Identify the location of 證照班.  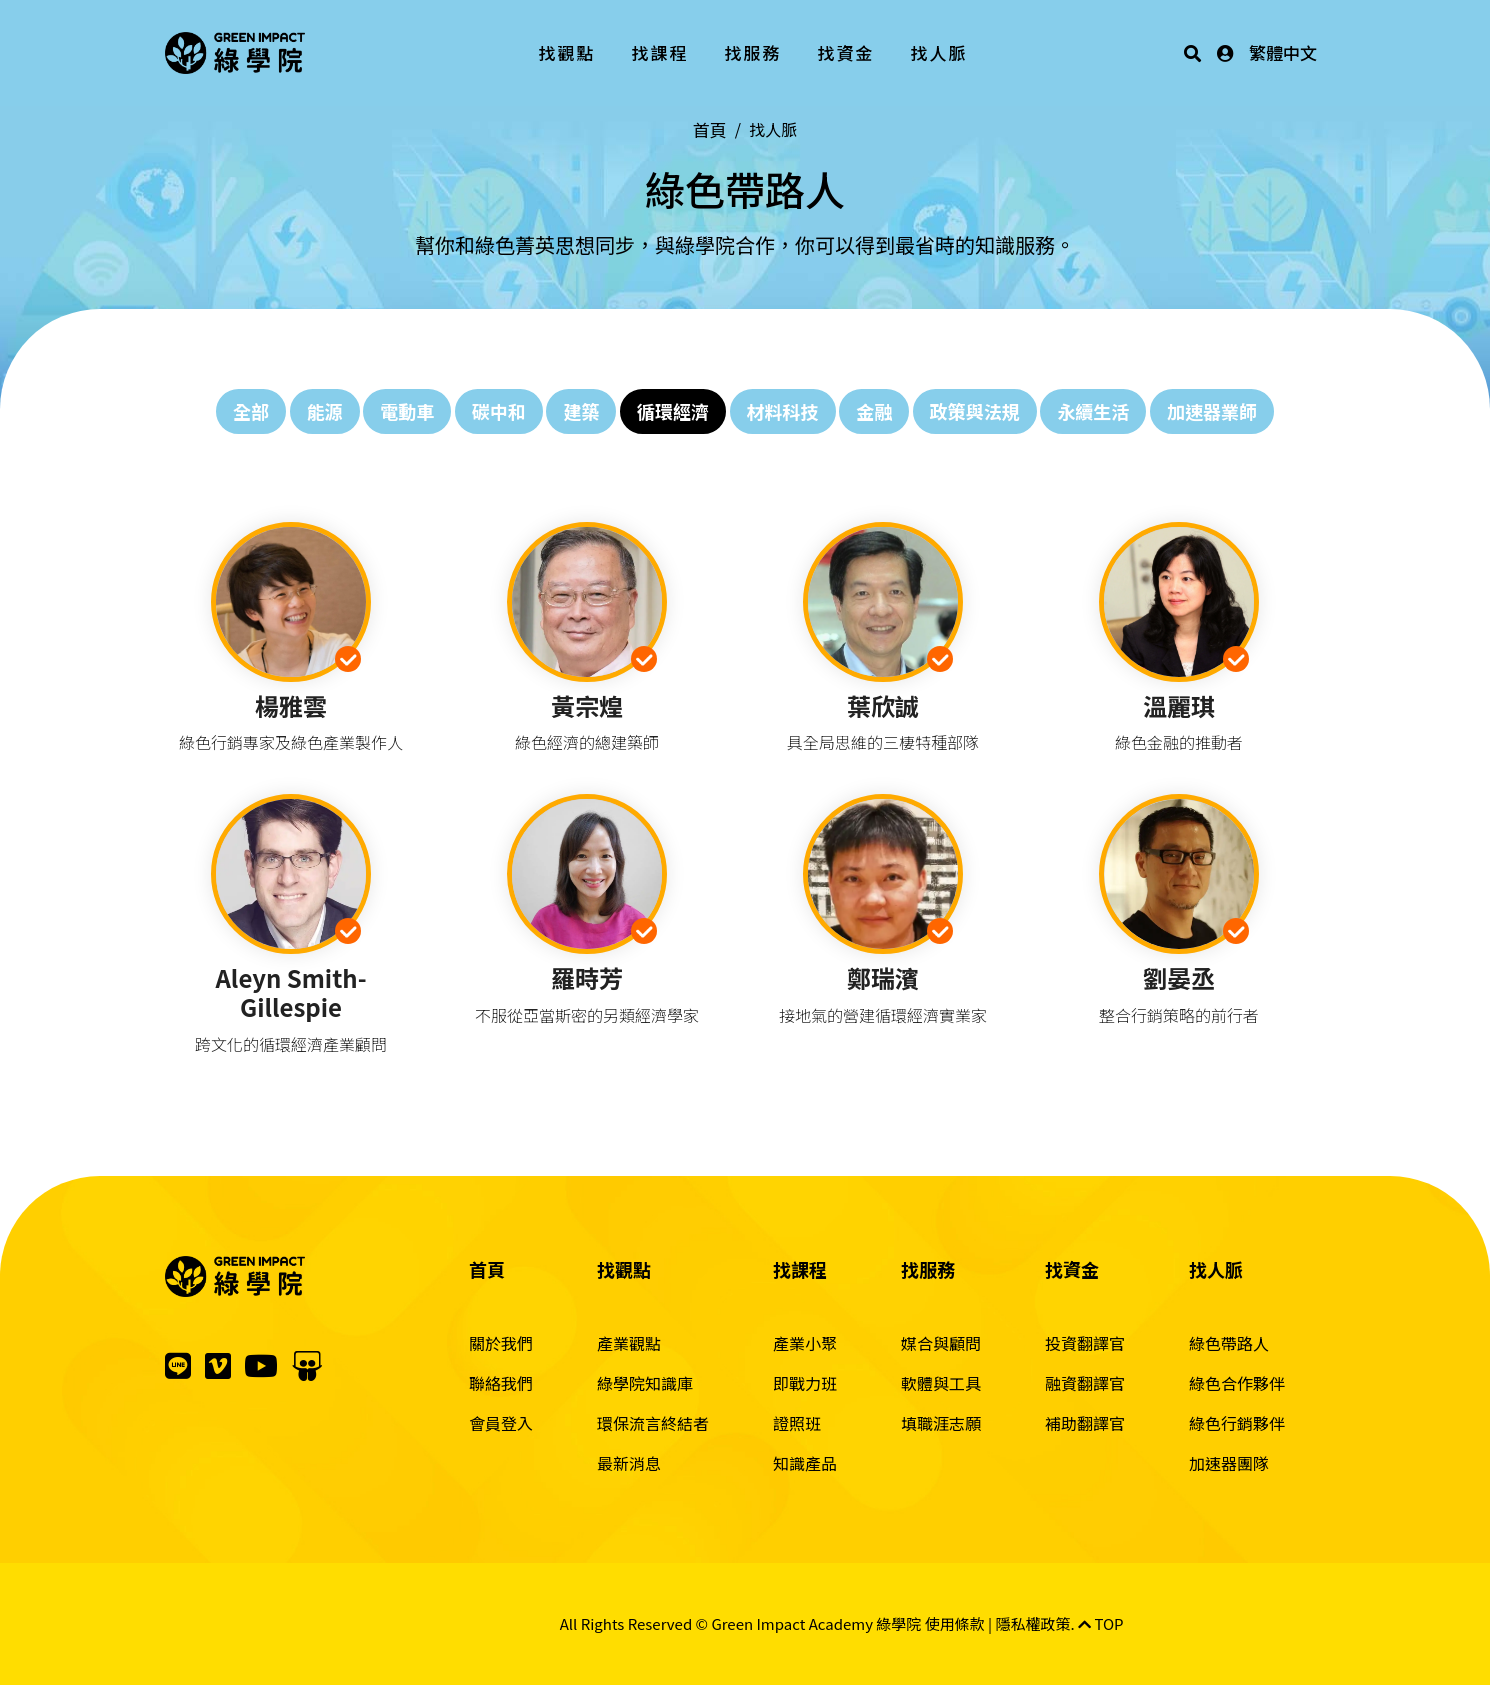
(797, 1423).